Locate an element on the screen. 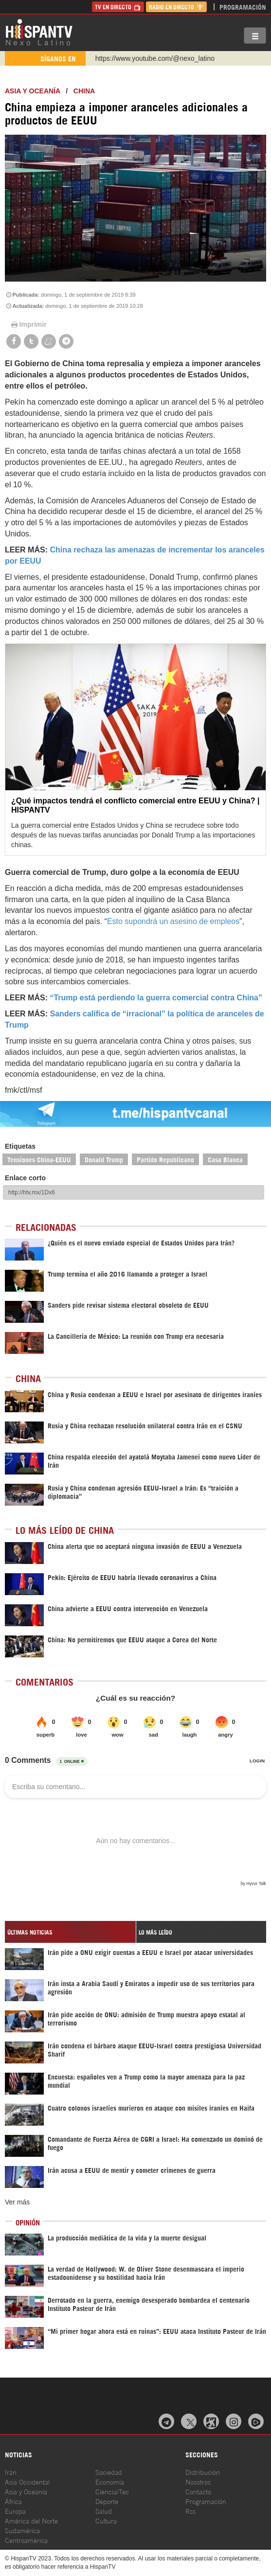  Europa is located at coordinates (15, 2510).